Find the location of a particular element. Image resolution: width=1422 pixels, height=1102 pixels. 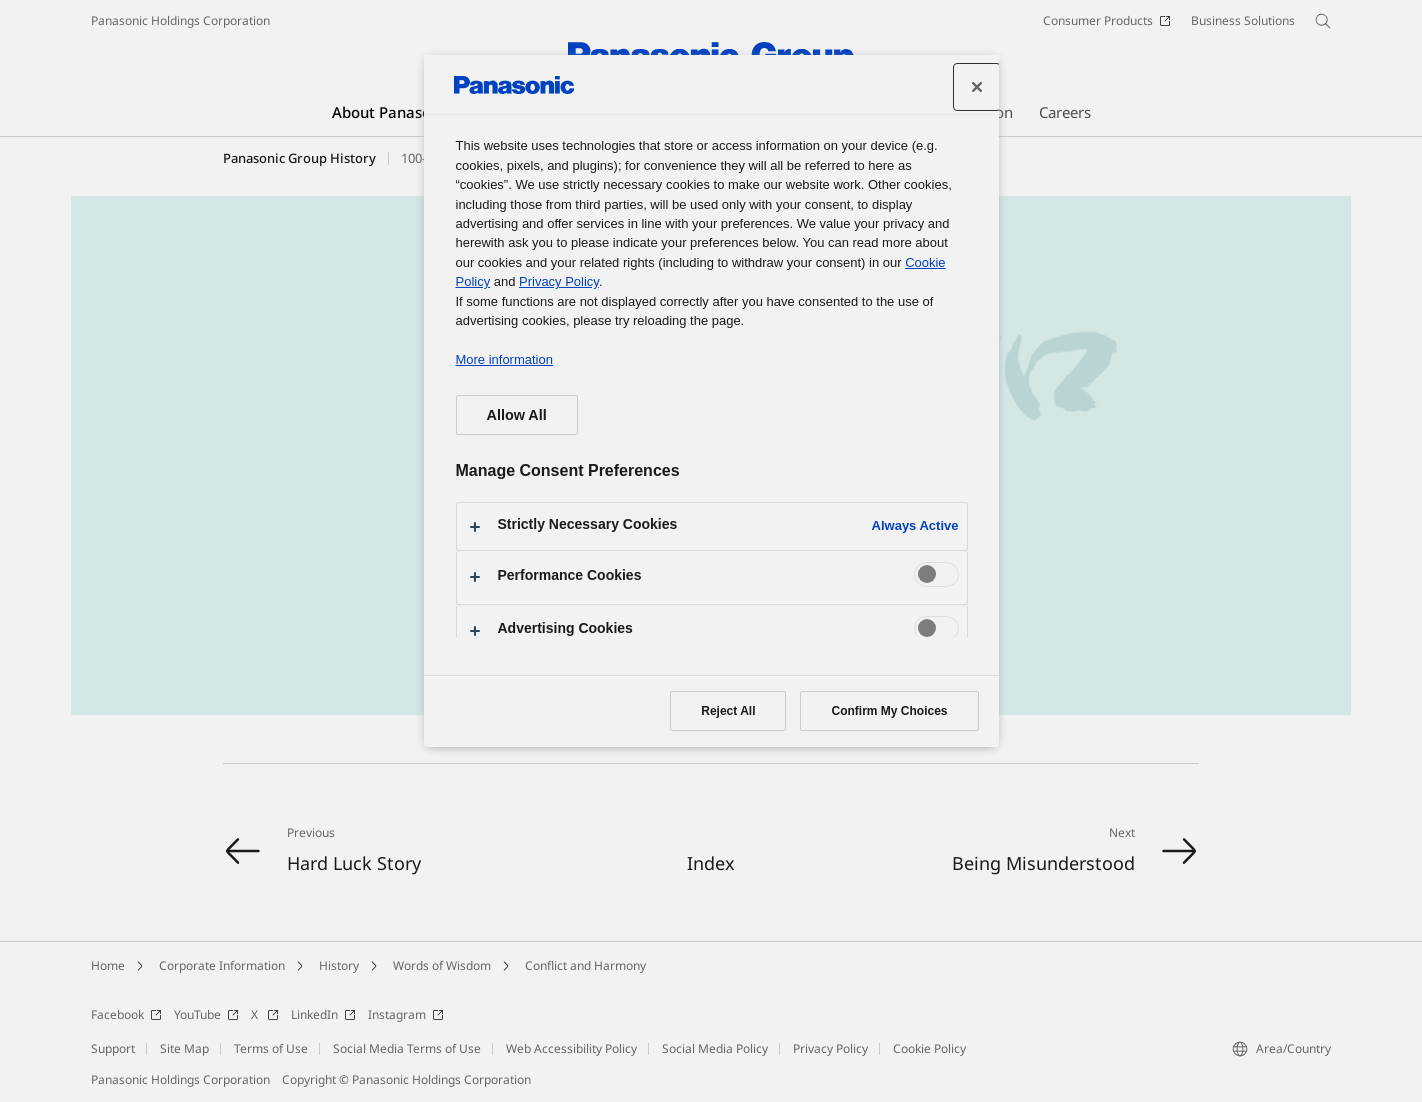

Facebook is located at coordinates (126, 1014).